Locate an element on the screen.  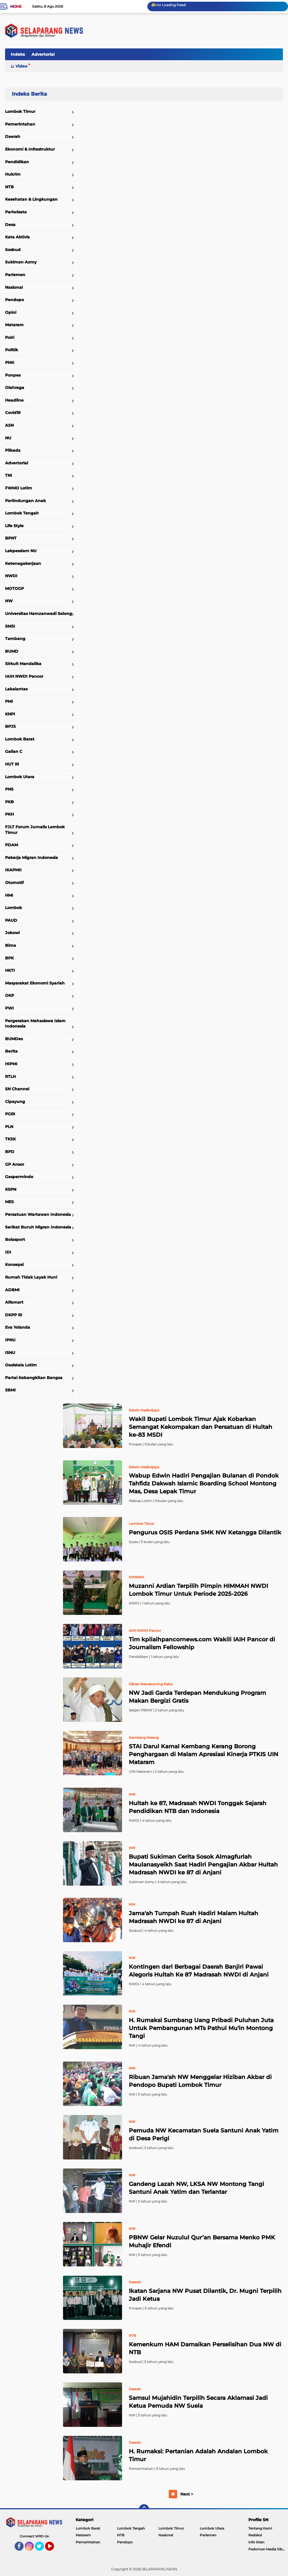
Pendopo is located at coordinates (14, 299).